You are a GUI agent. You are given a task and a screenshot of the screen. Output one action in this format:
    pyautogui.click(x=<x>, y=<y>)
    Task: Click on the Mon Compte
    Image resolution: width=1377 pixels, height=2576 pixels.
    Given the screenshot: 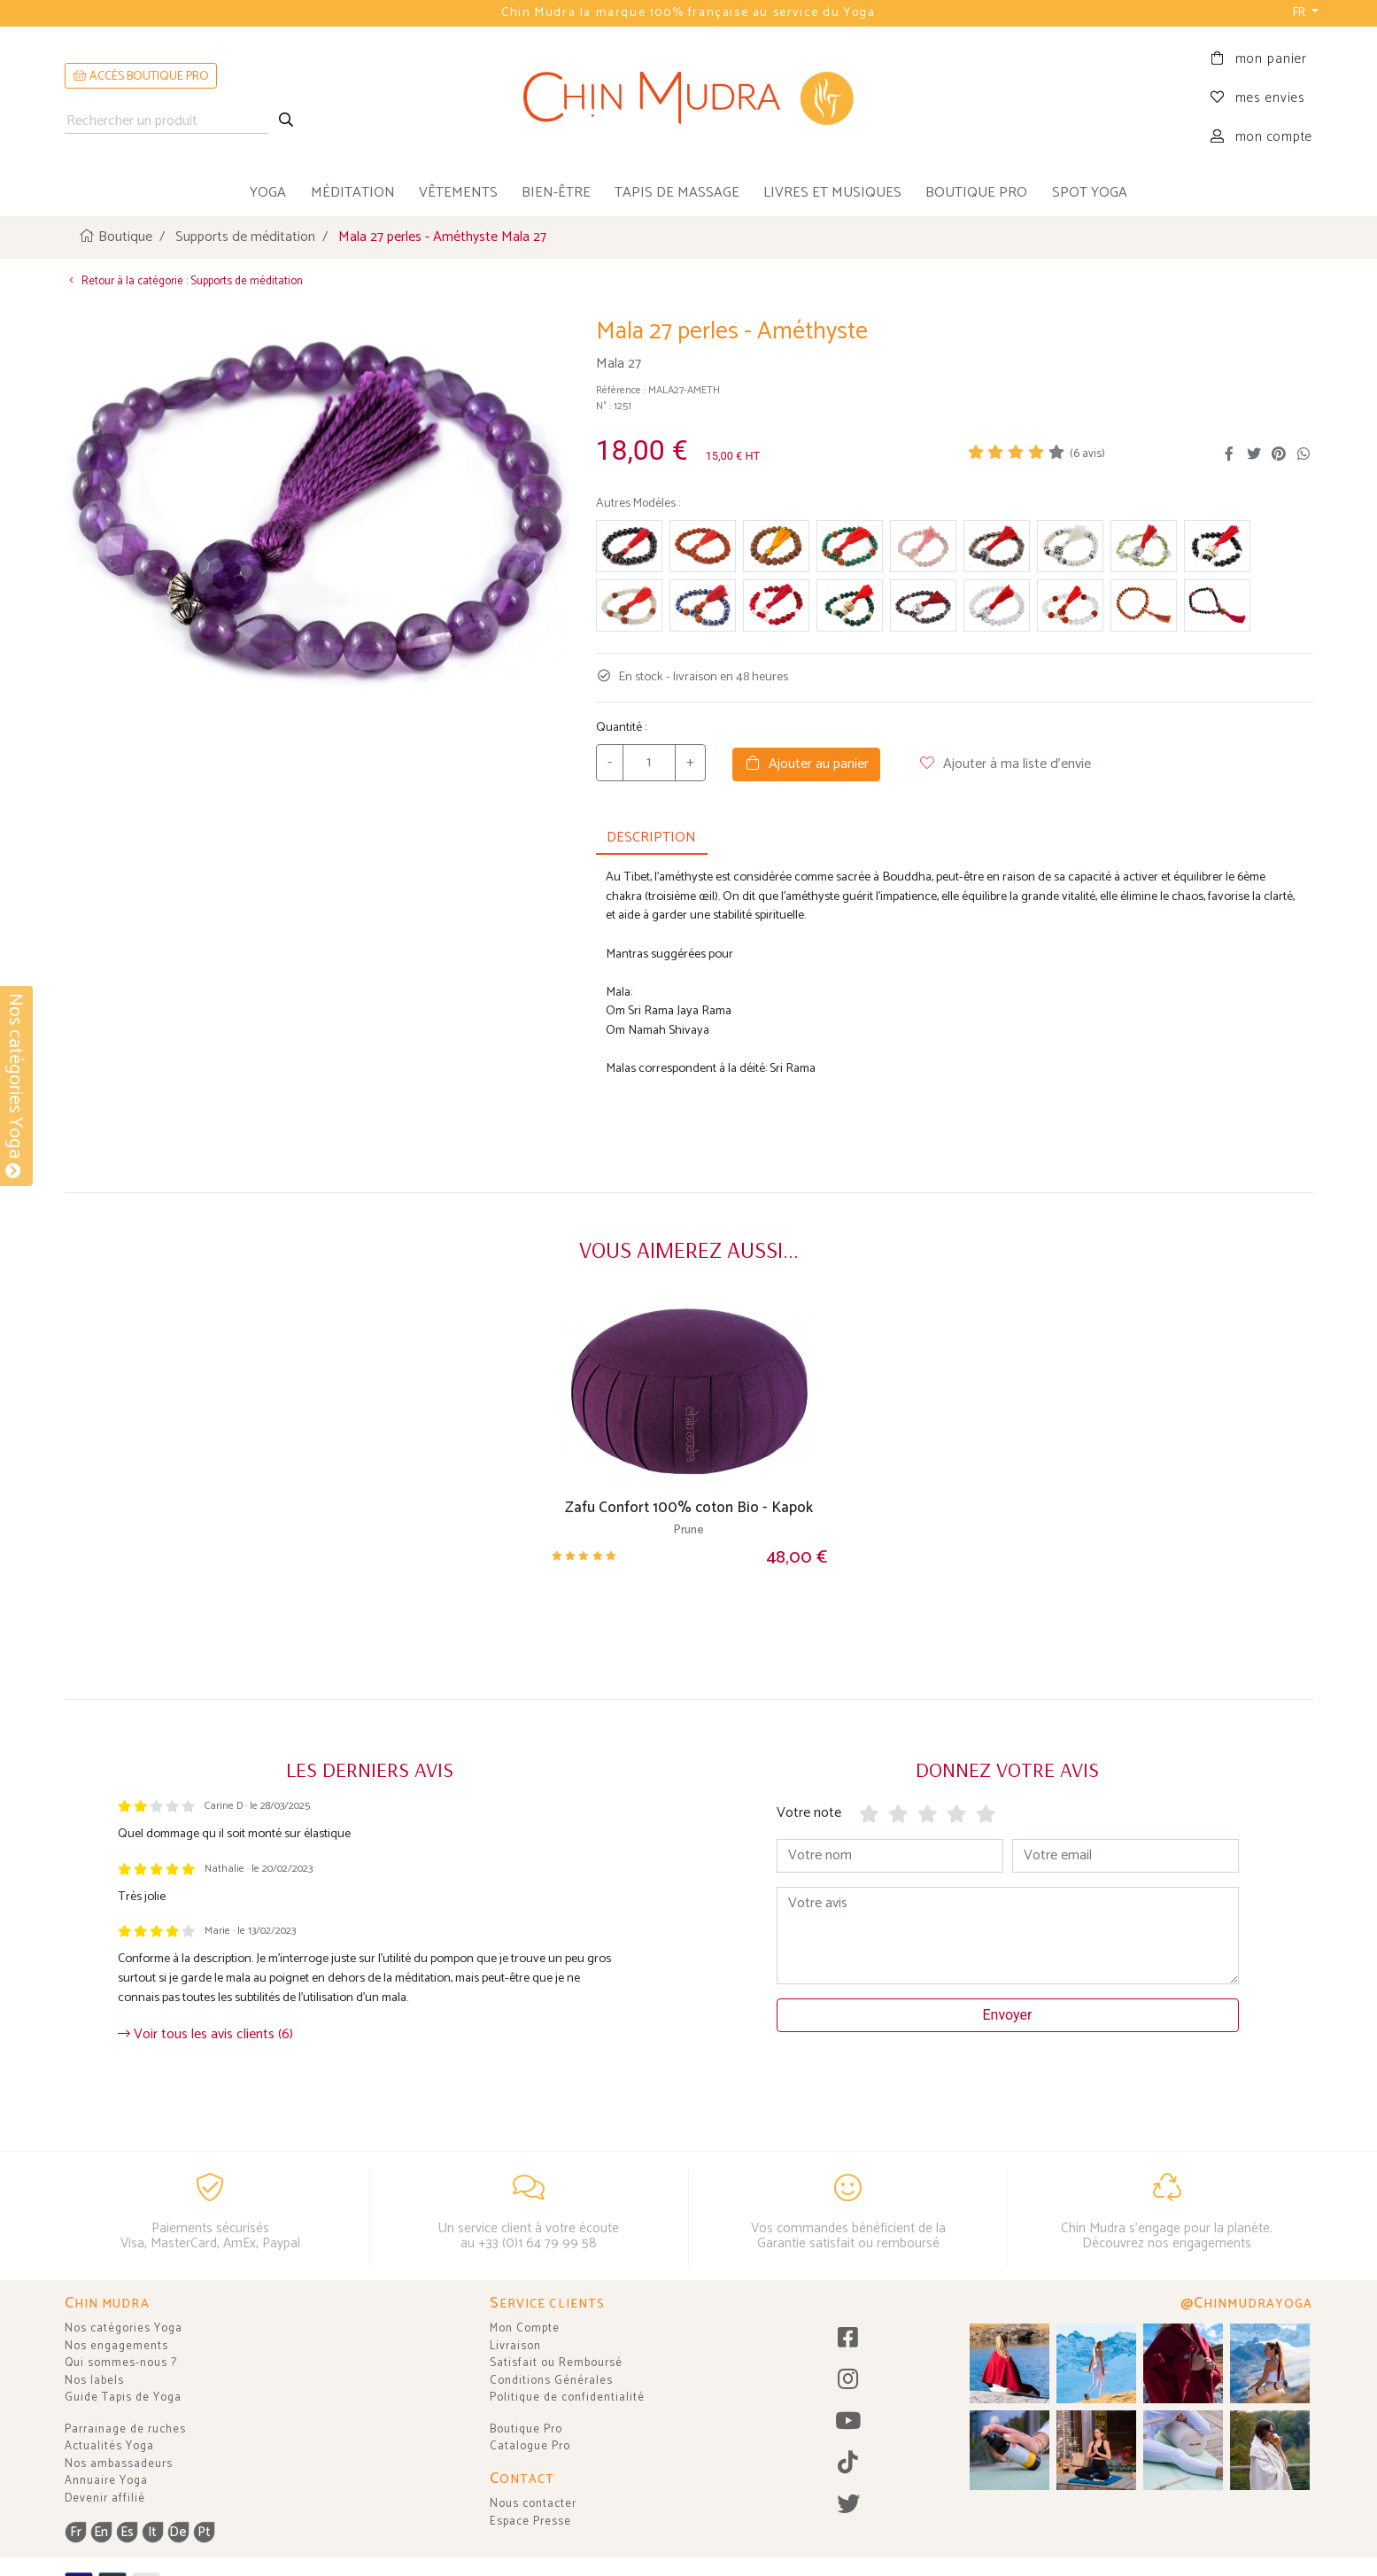 What is the action you would take?
    pyautogui.click(x=525, y=2328)
    